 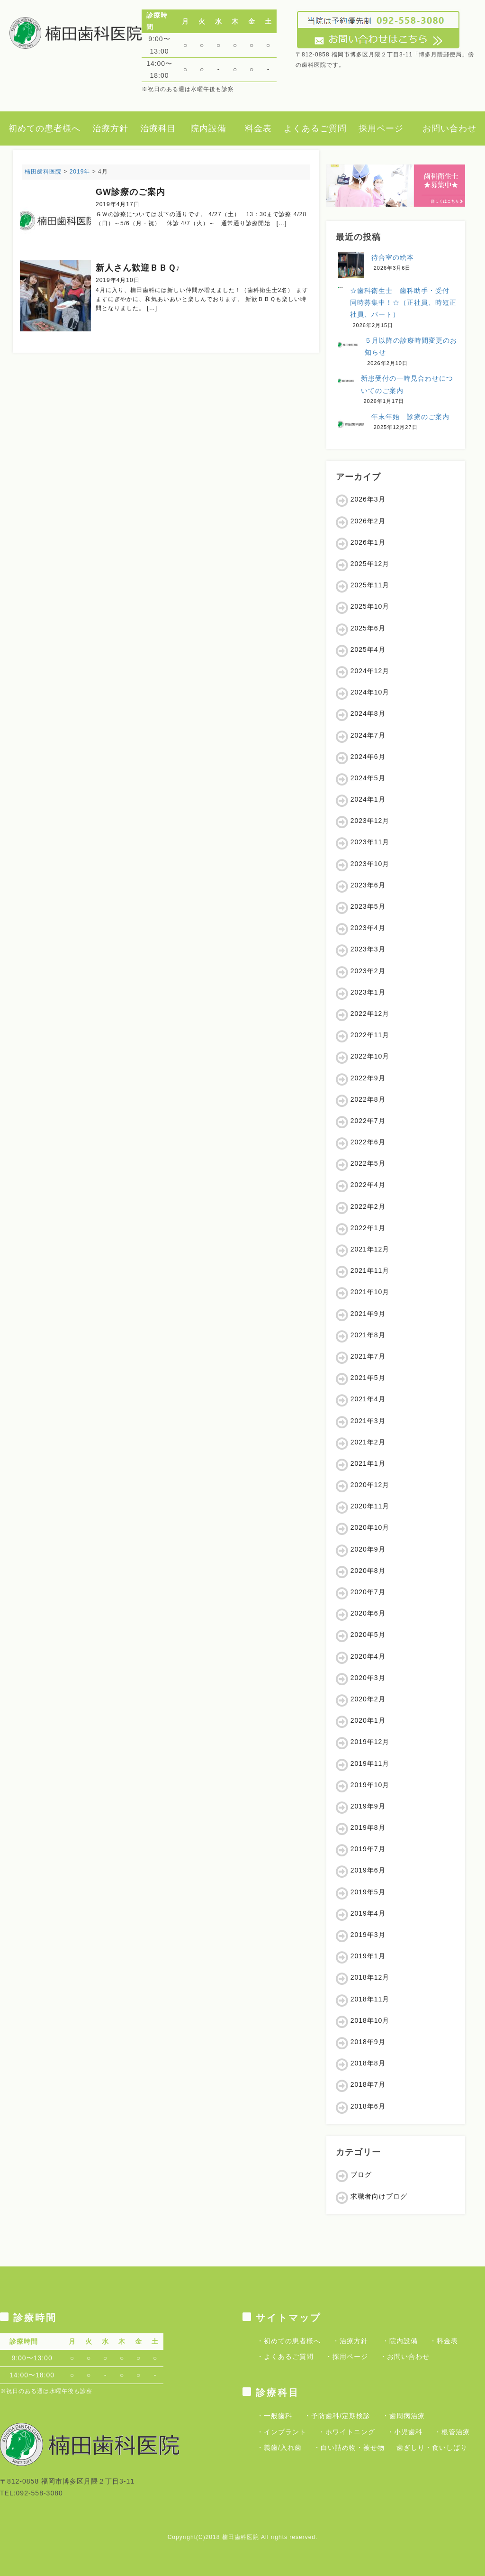 I want to click on 2019年12月, so click(x=370, y=1741).